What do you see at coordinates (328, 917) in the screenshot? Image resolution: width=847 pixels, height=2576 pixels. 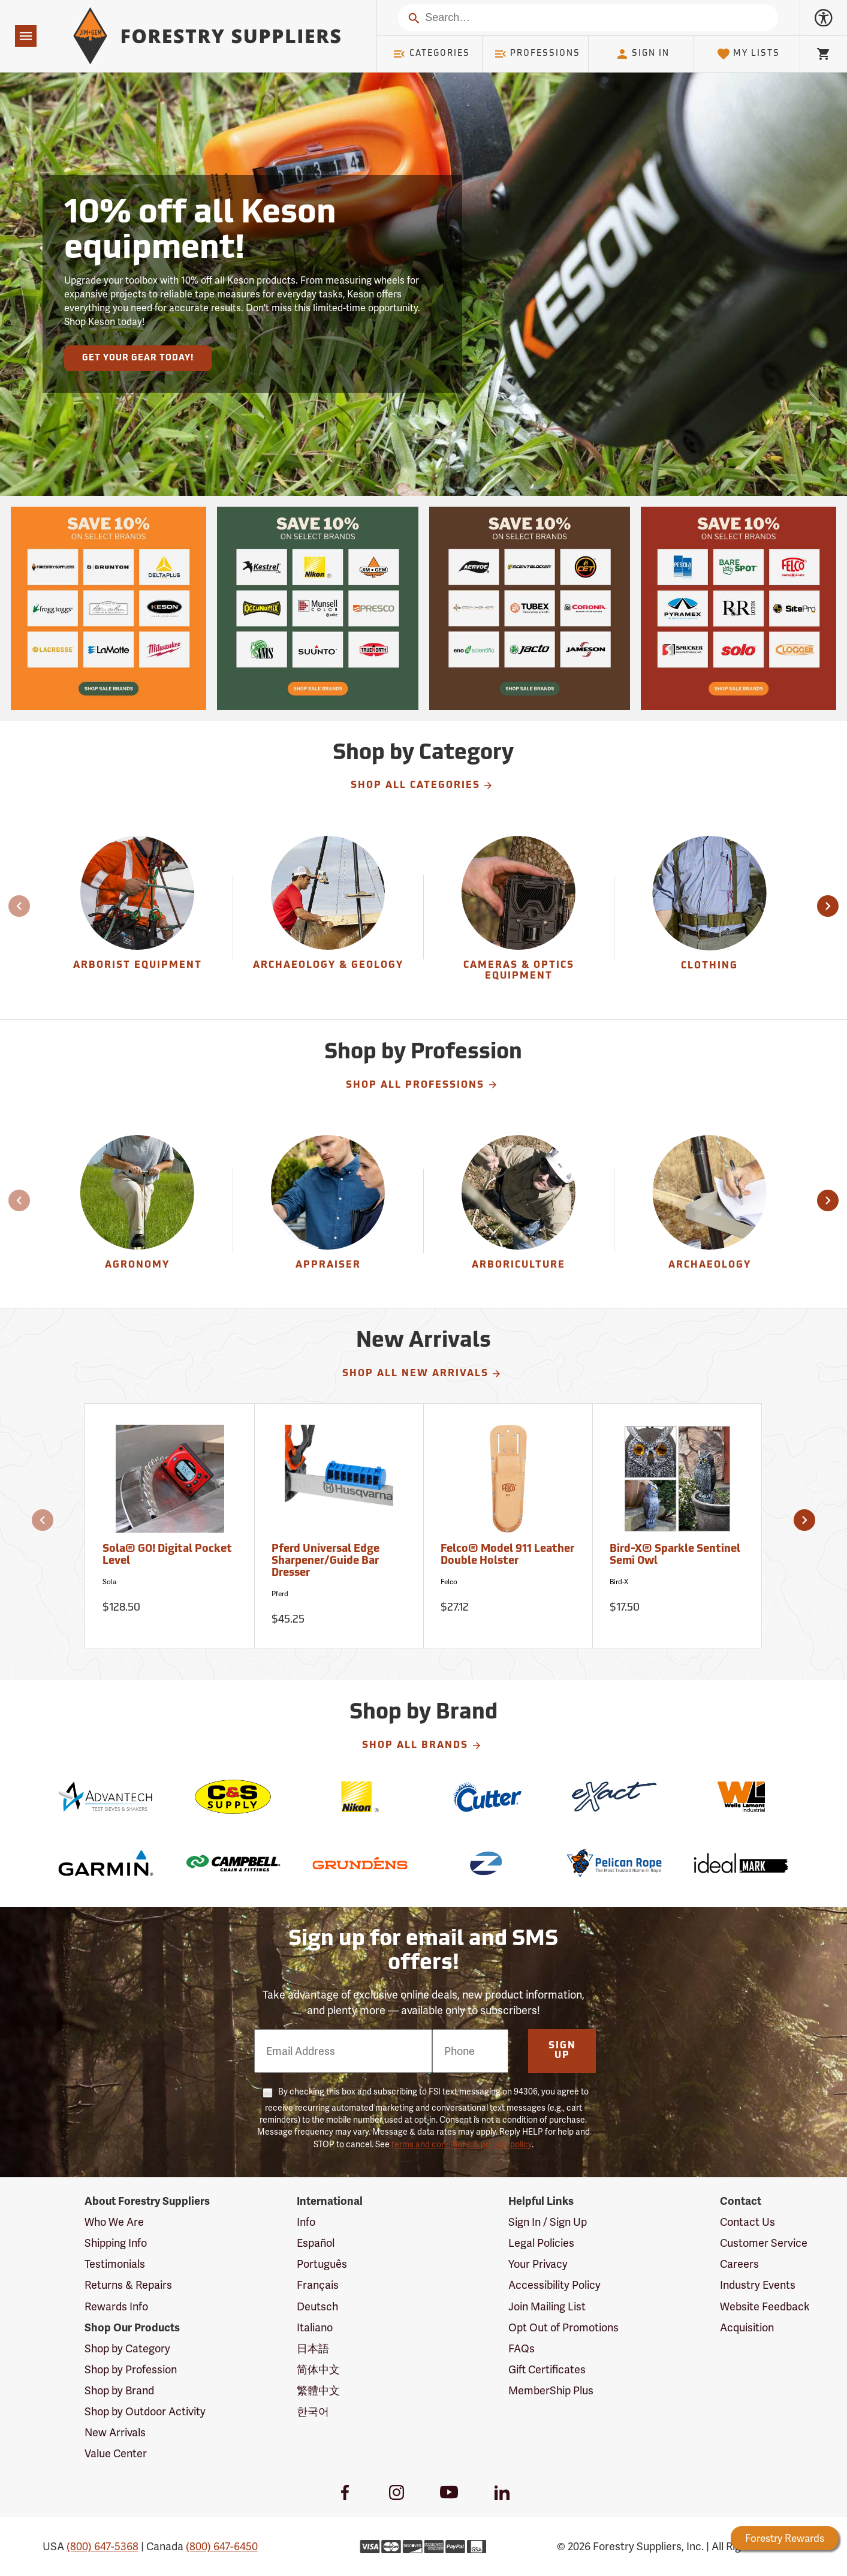 I see `[Archaeology & Geology]` at bounding box center [328, 917].